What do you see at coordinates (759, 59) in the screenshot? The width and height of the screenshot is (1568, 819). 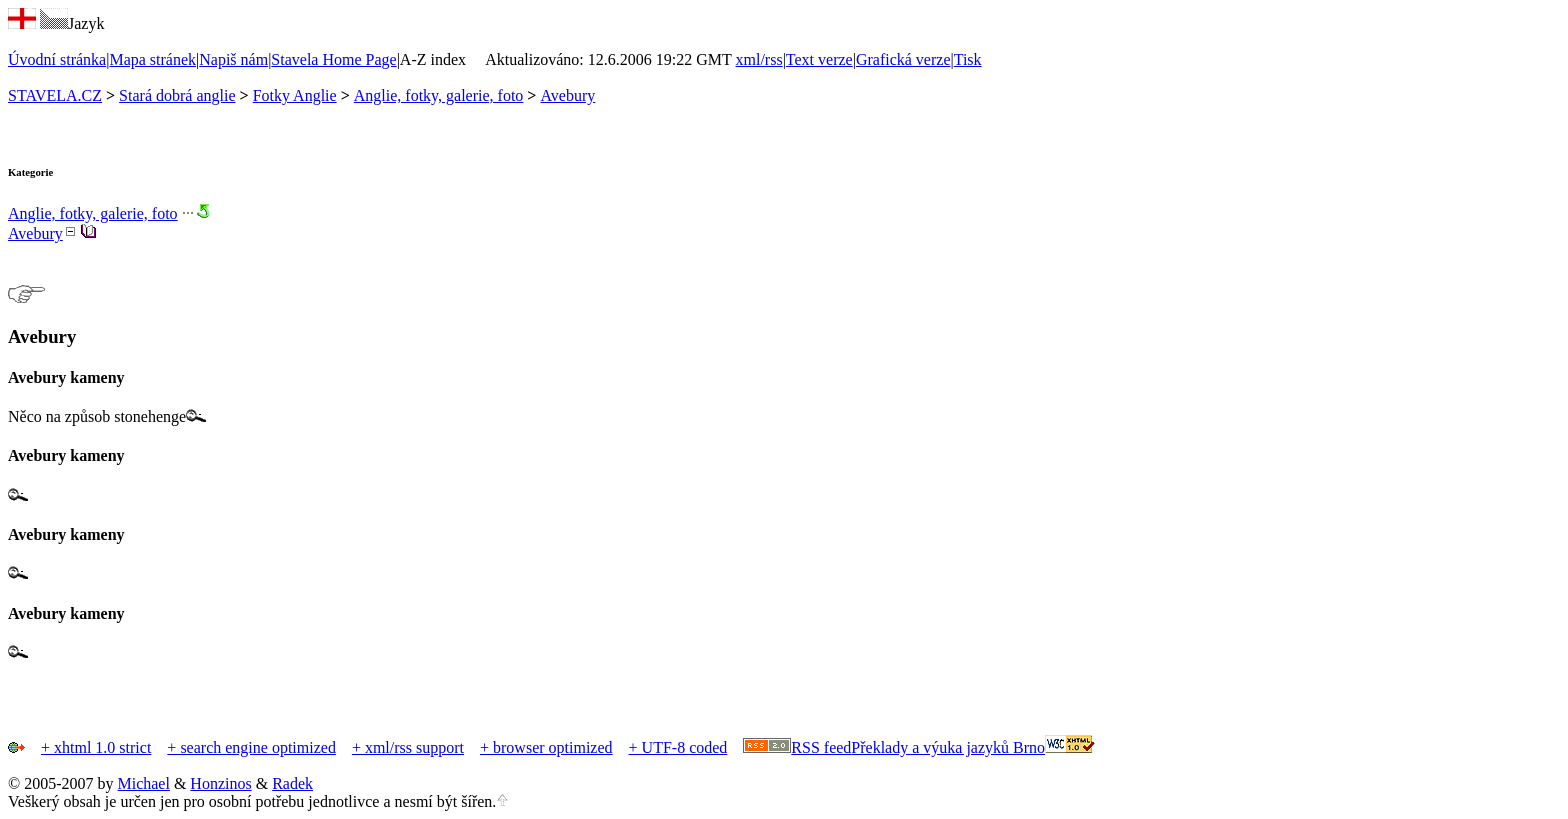 I see `xml/rss` at bounding box center [759, 59].